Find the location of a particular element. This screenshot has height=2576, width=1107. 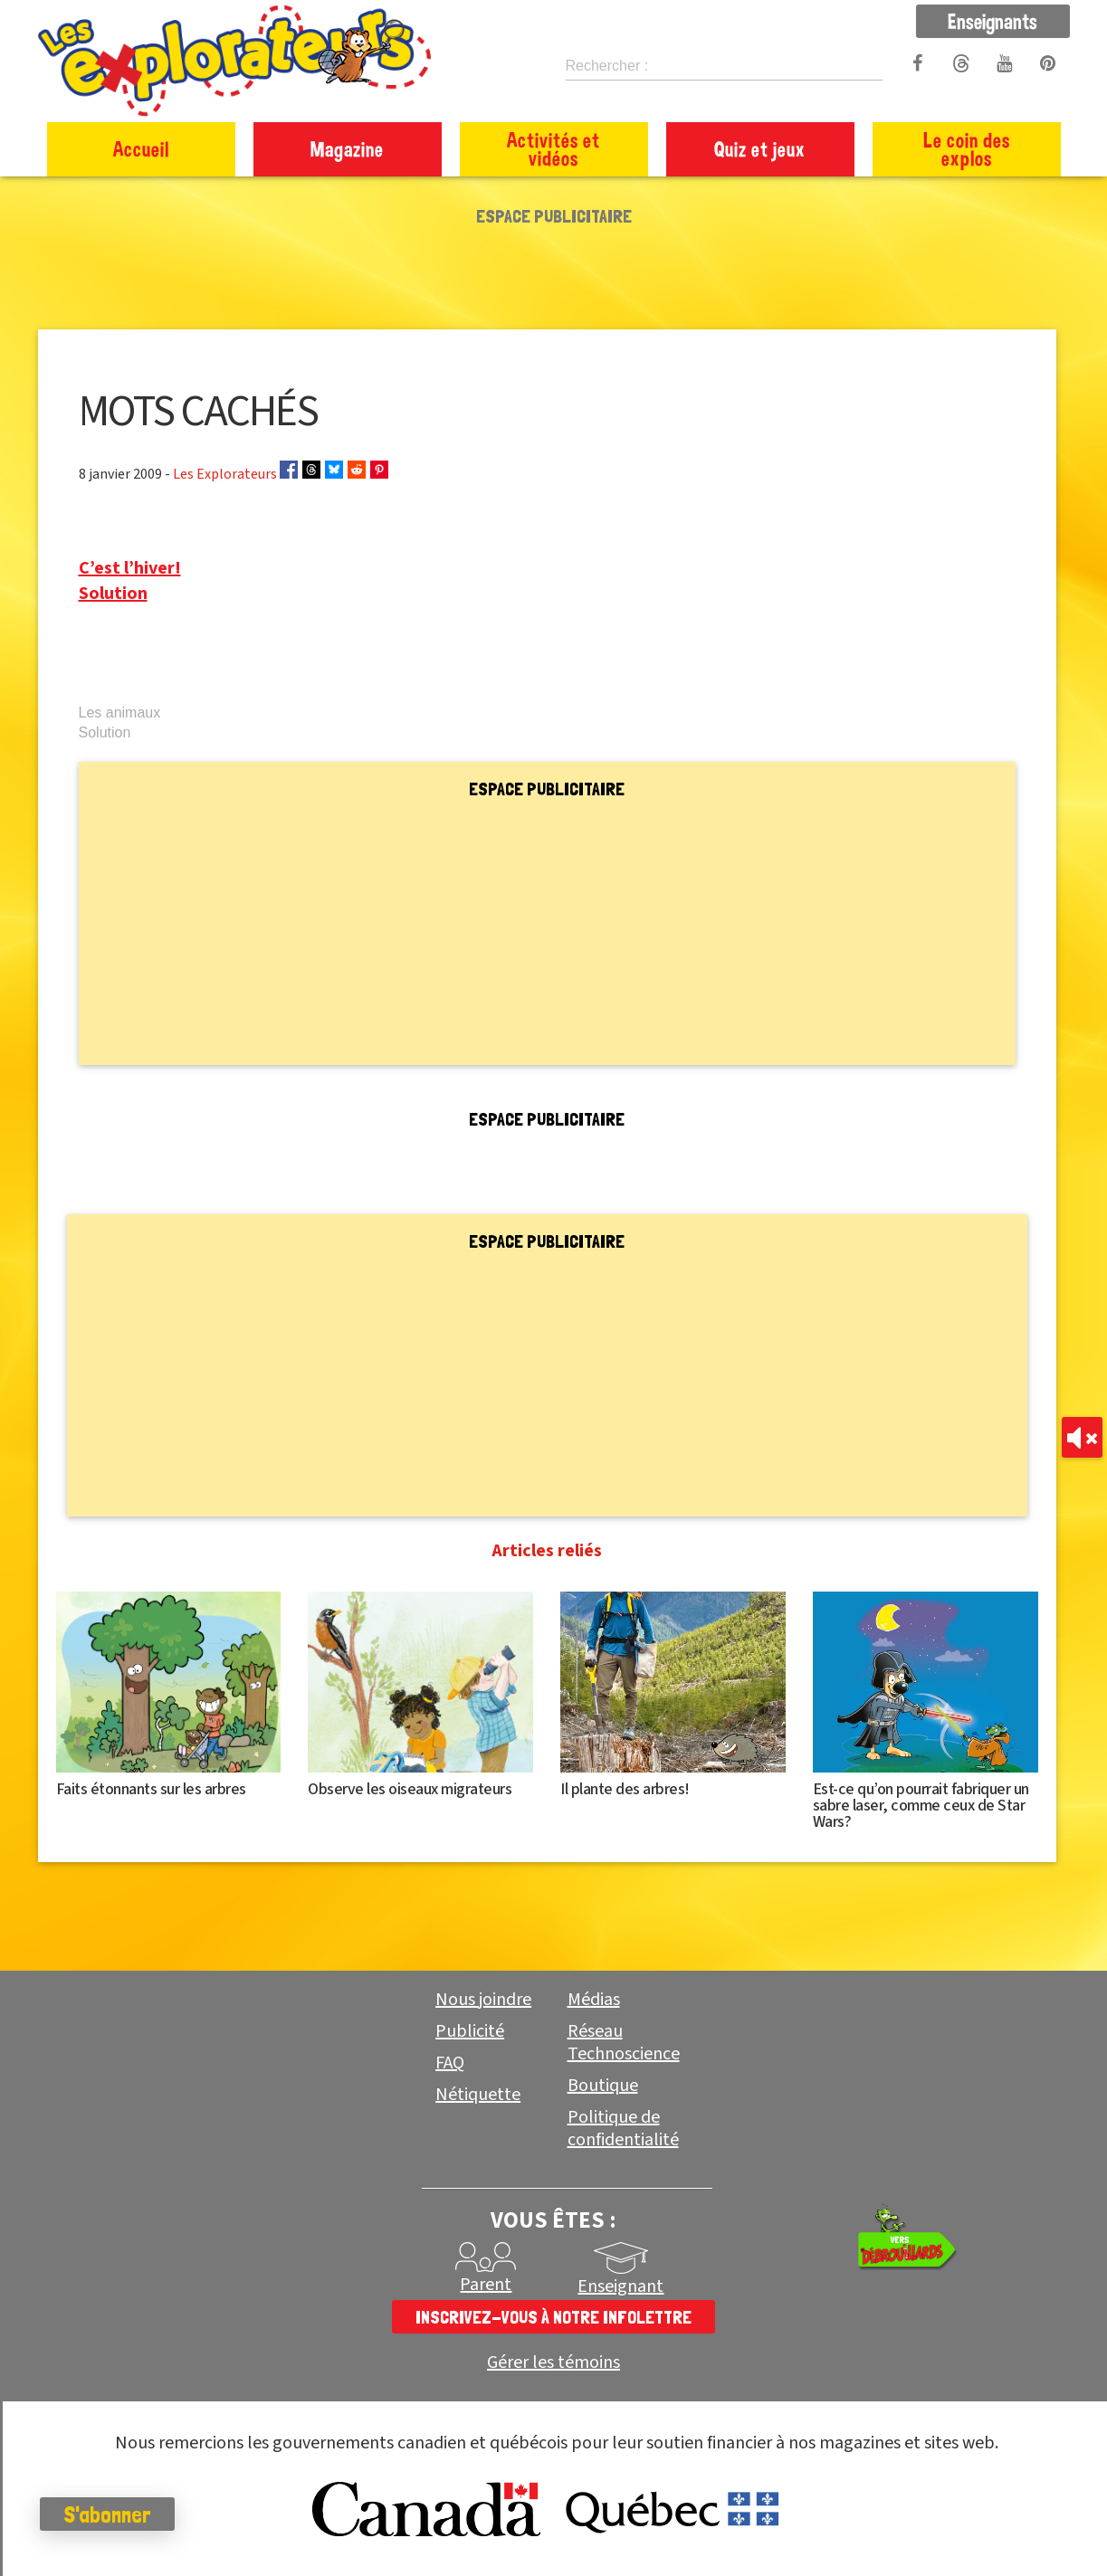

Politique de confidentialité is located at coordinates (623, 2129).